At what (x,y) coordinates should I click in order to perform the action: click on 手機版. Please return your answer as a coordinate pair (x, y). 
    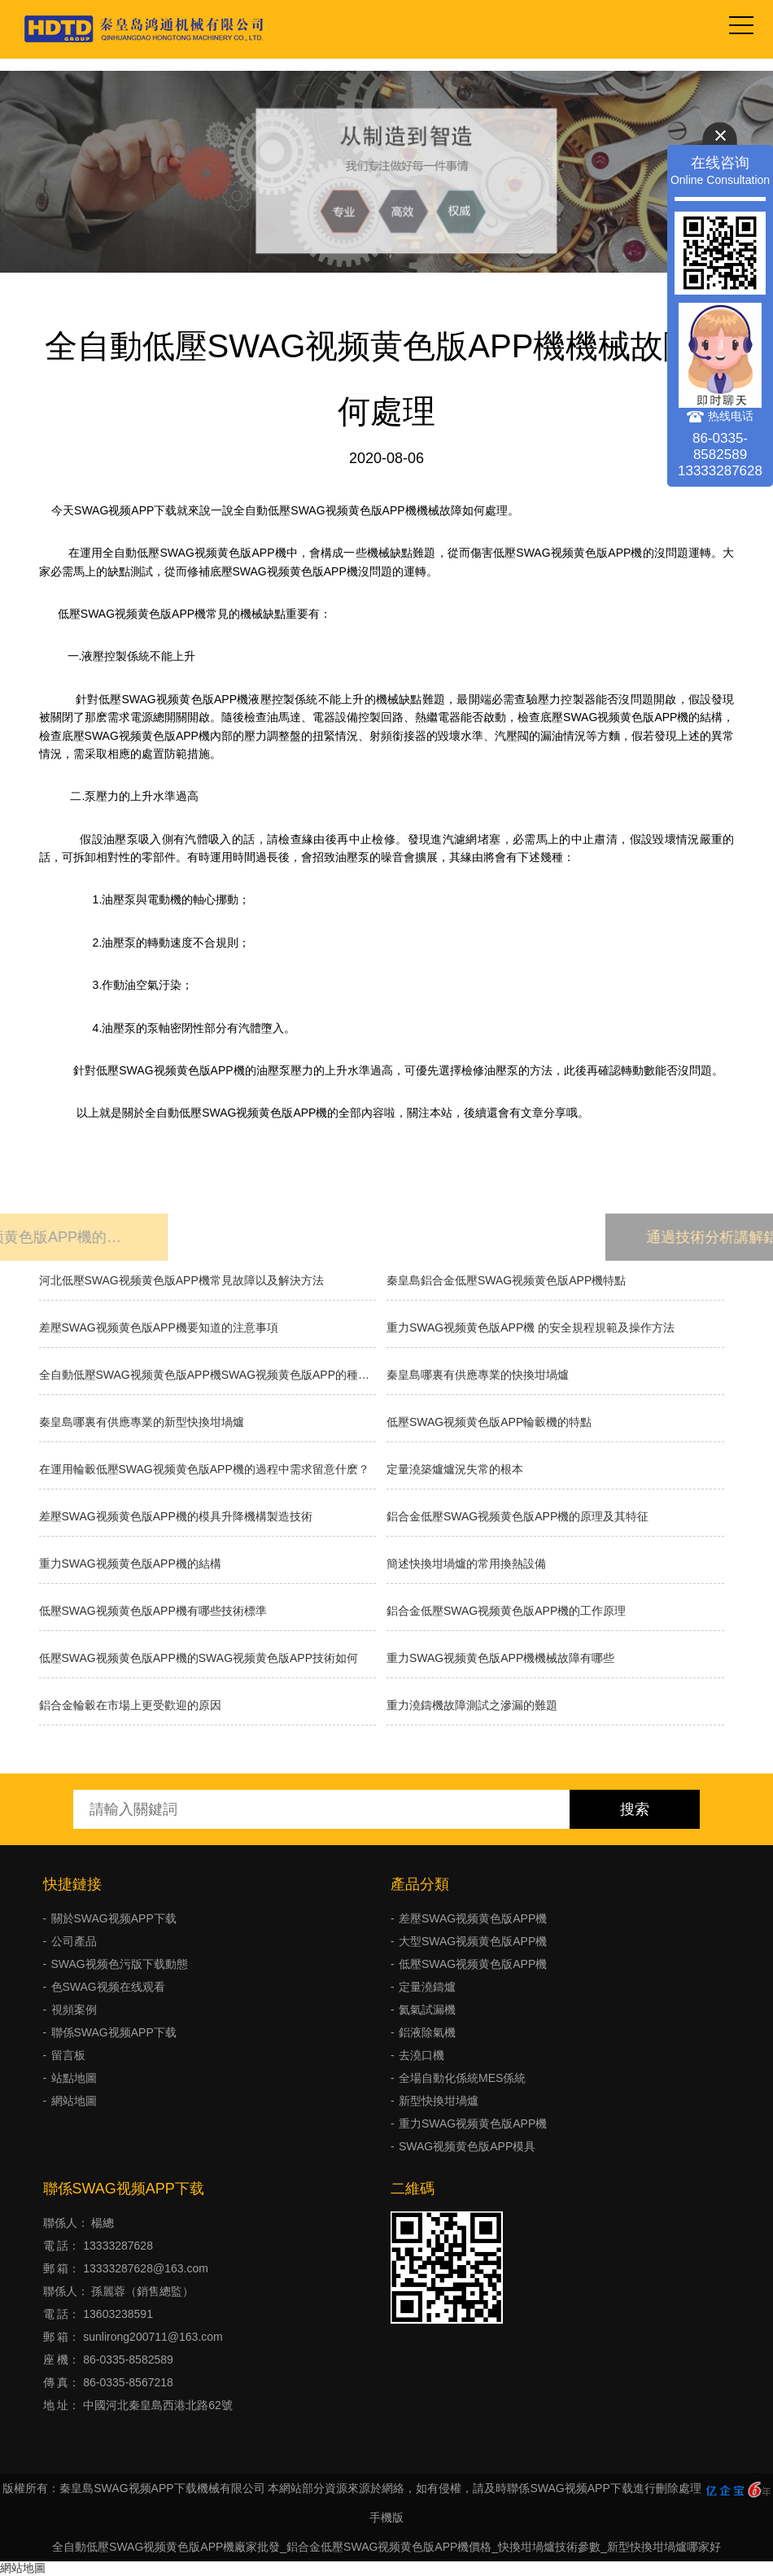
    Looking at the image, I should click on (386, 2517).